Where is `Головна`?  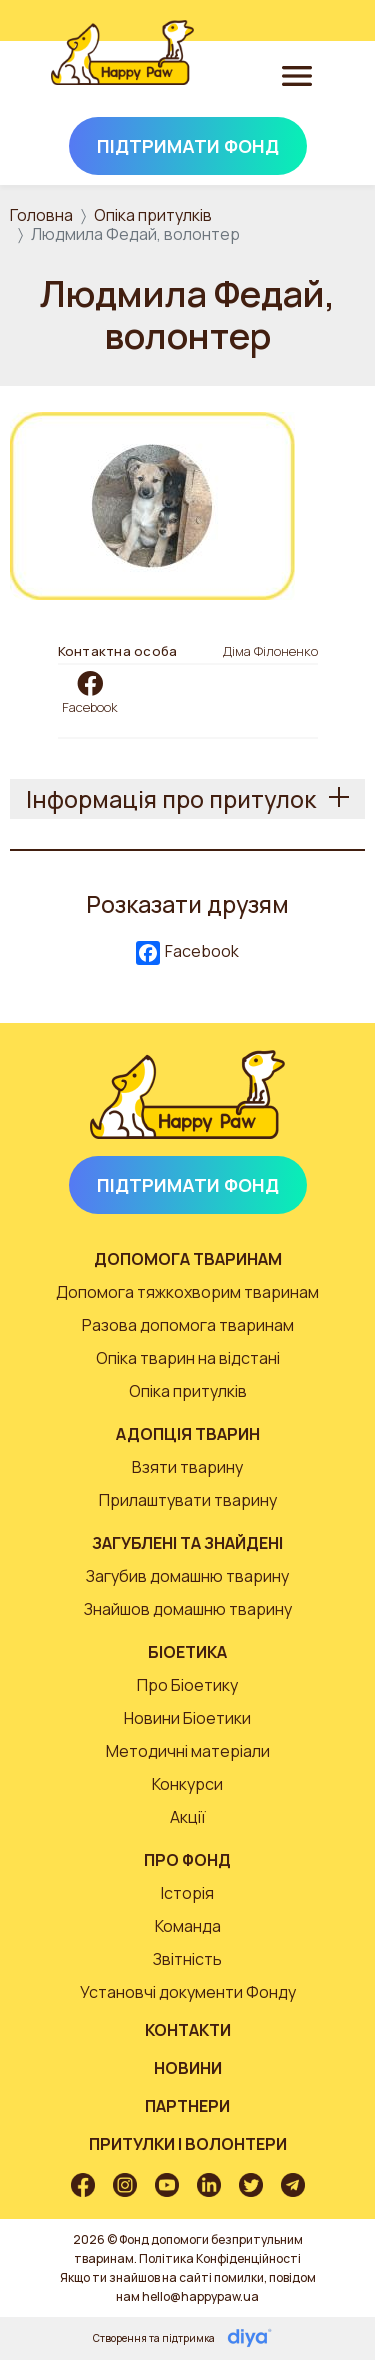
Головна is located at coordinates (41, 215).